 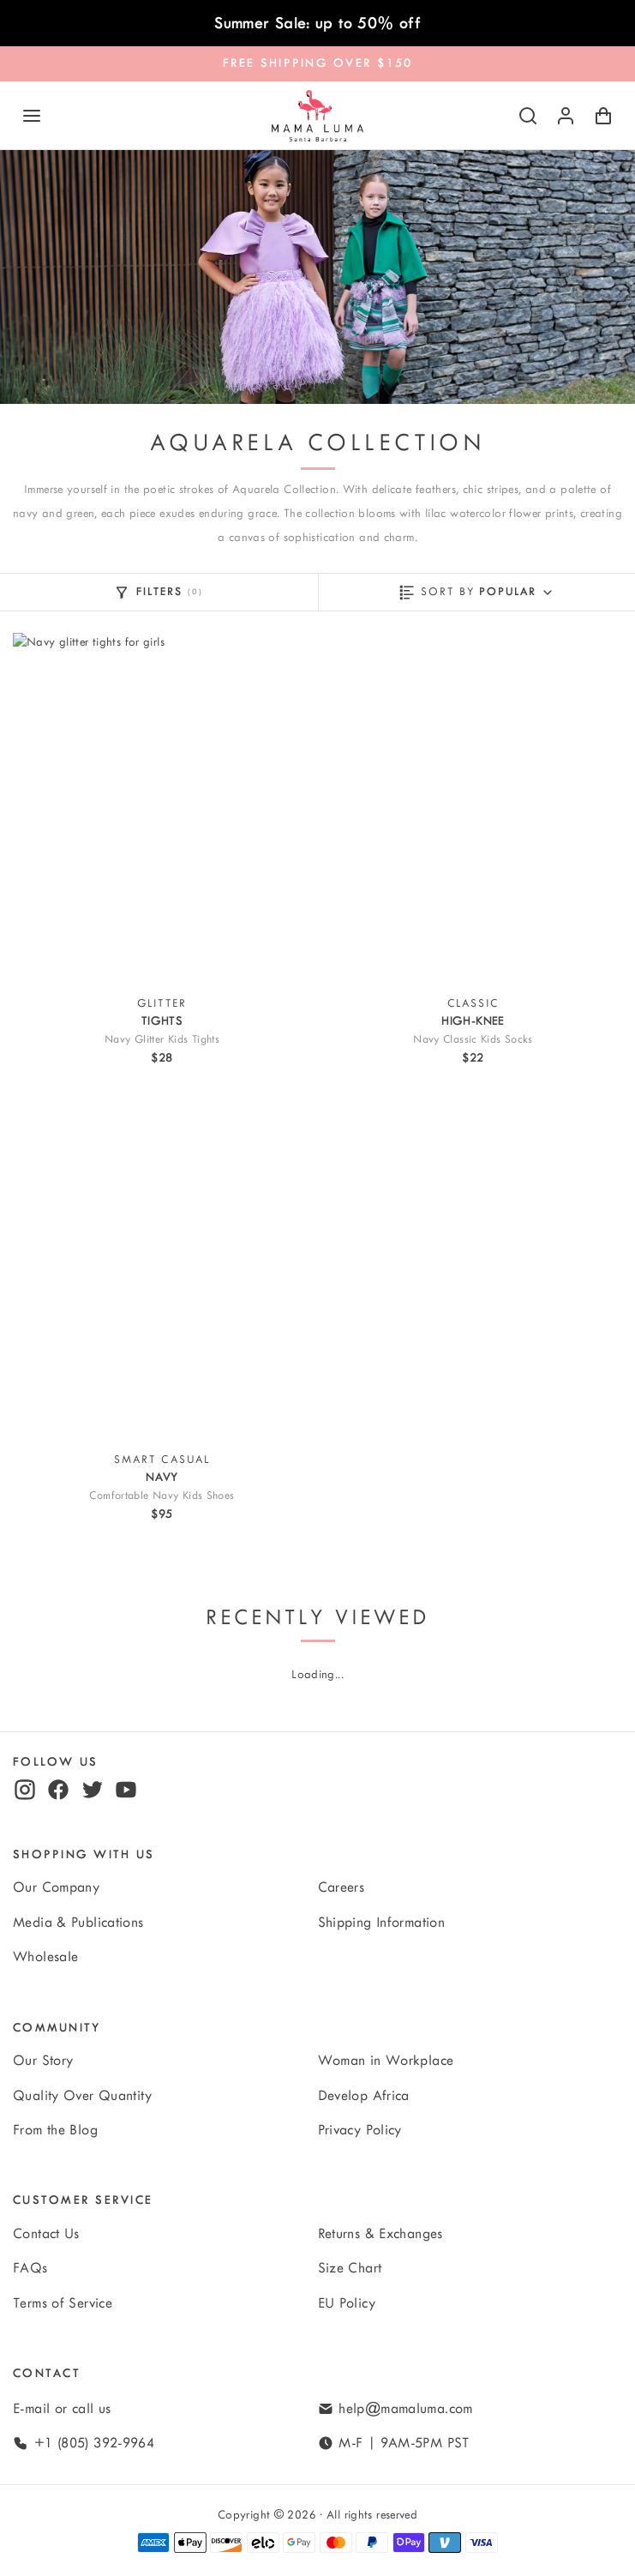 What do you see at coordinates (473, 809) in the screenshot?
I see `[View Navy Classic Kids Socks]` at bounding box center [473, 809].